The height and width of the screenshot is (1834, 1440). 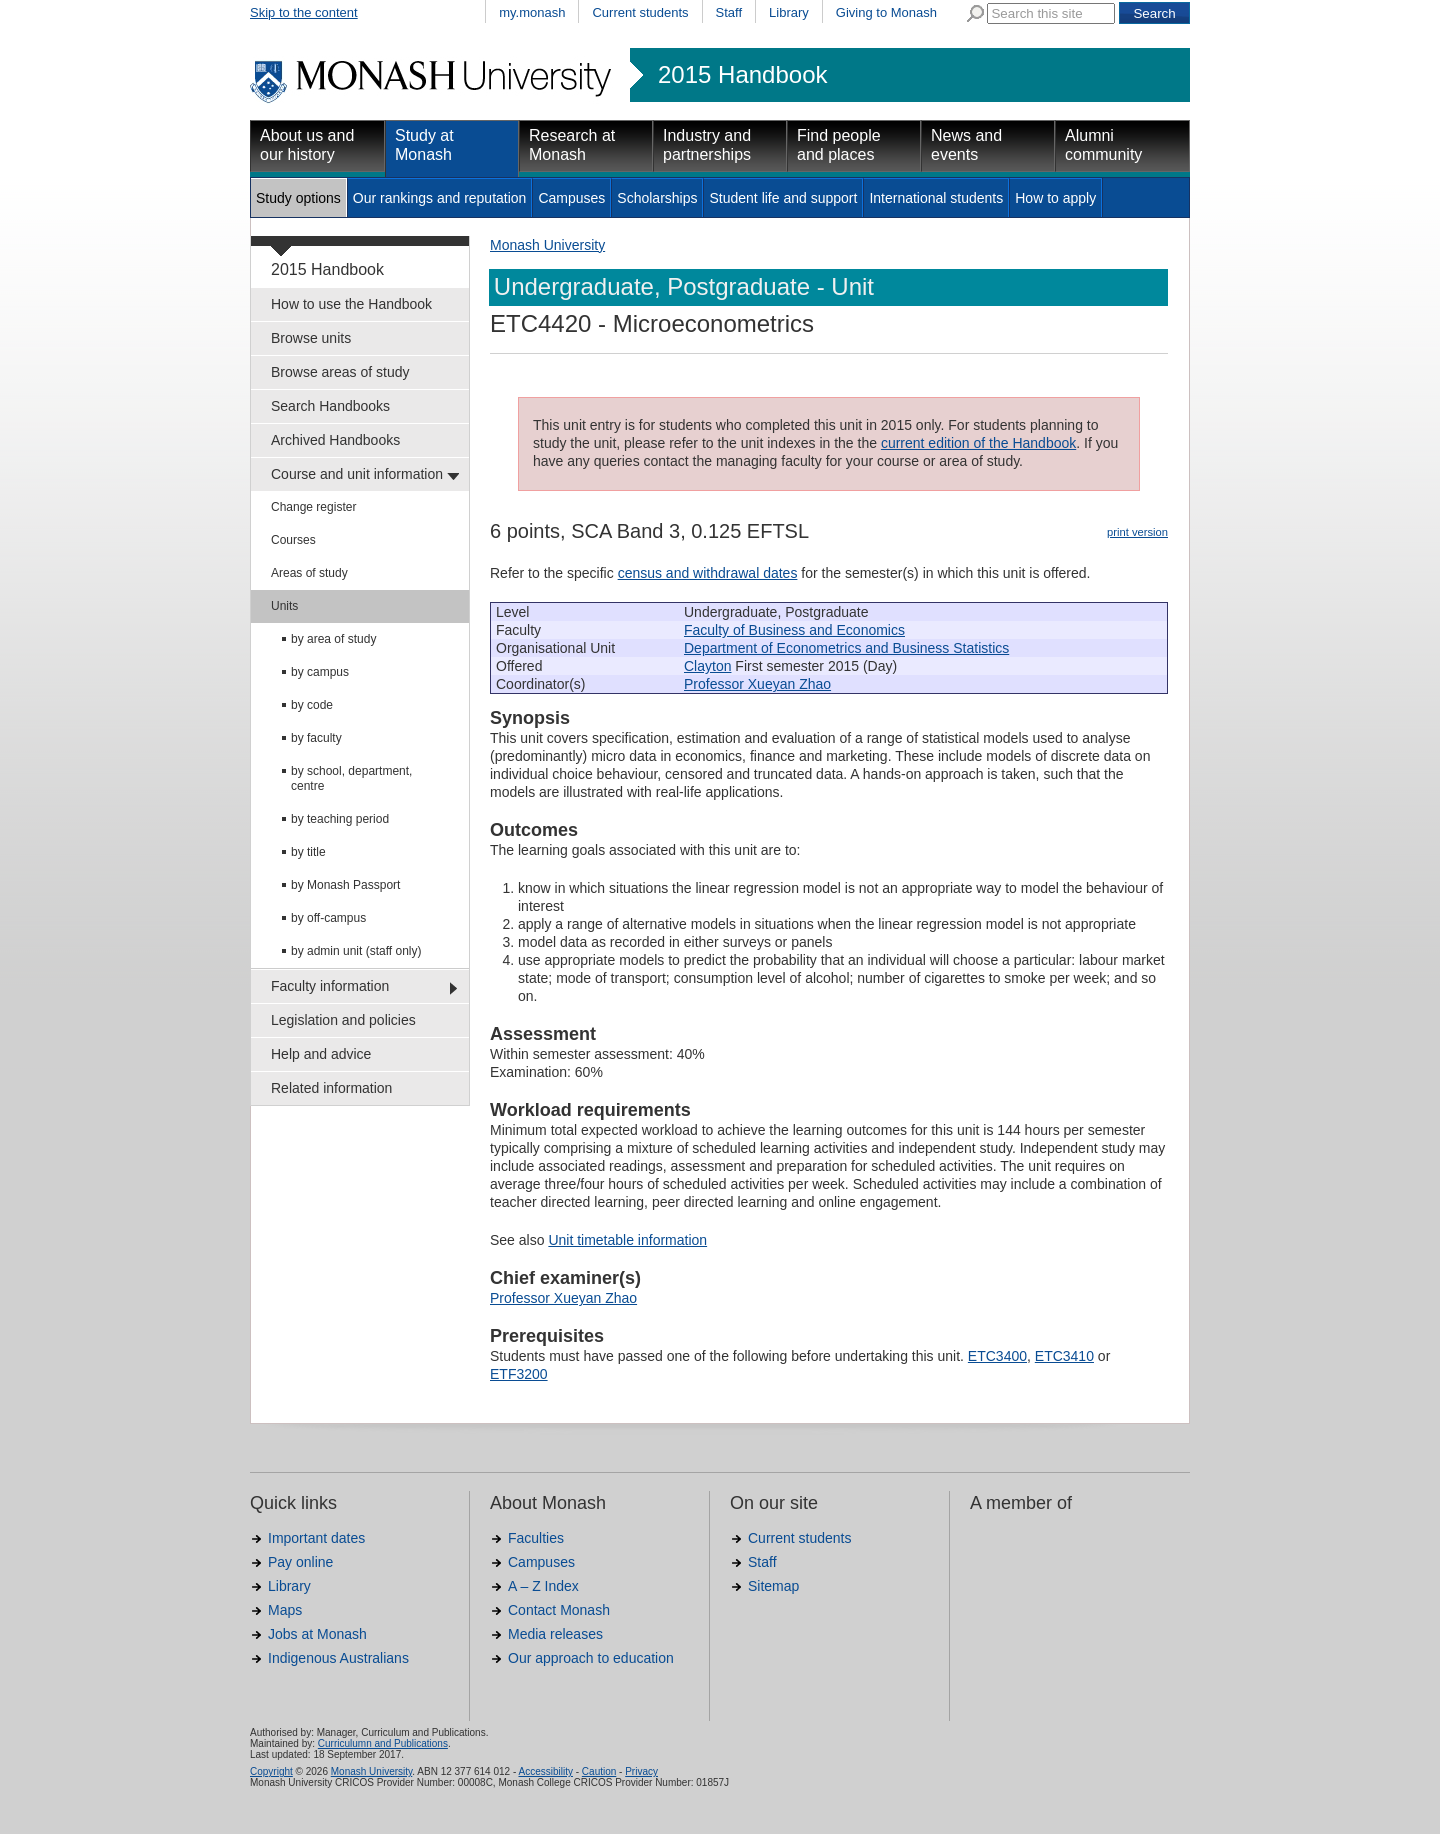 What do you see at coordinates (543, 1586) in the screenshot?
I see `A – Z Index` at bounding box center [543, 1586].